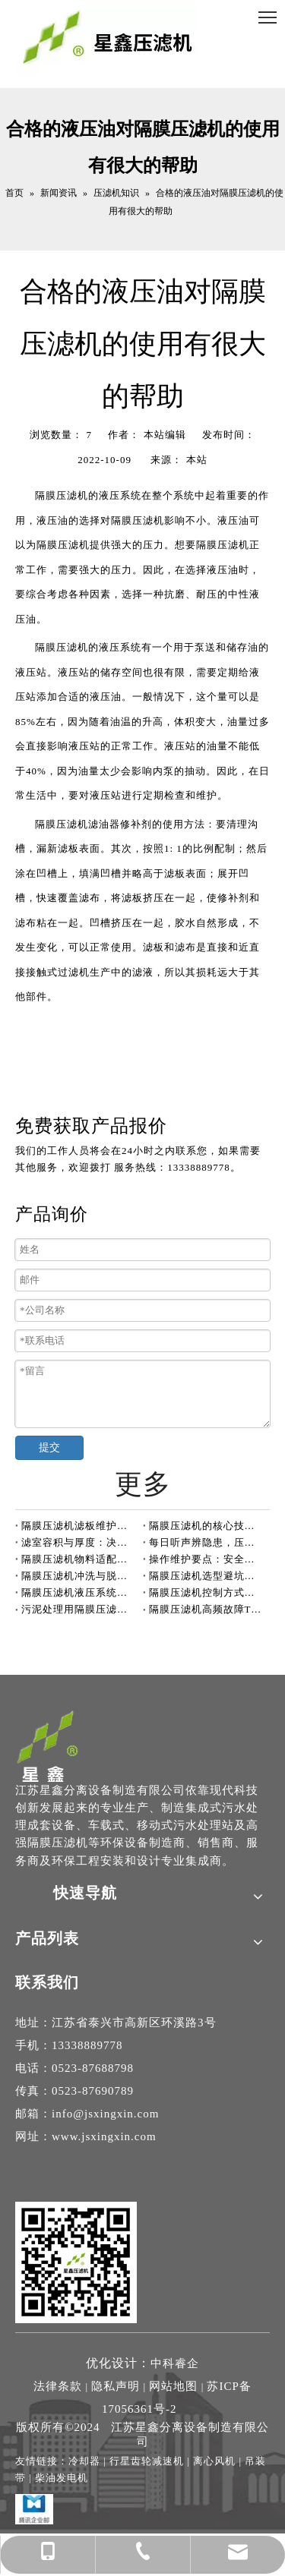  What do you see at coordinates (206, 1542) in the screenshot?
I see `每日听声辨隐患，压滤机运行更安心！` at bounding box center [206, 1542].